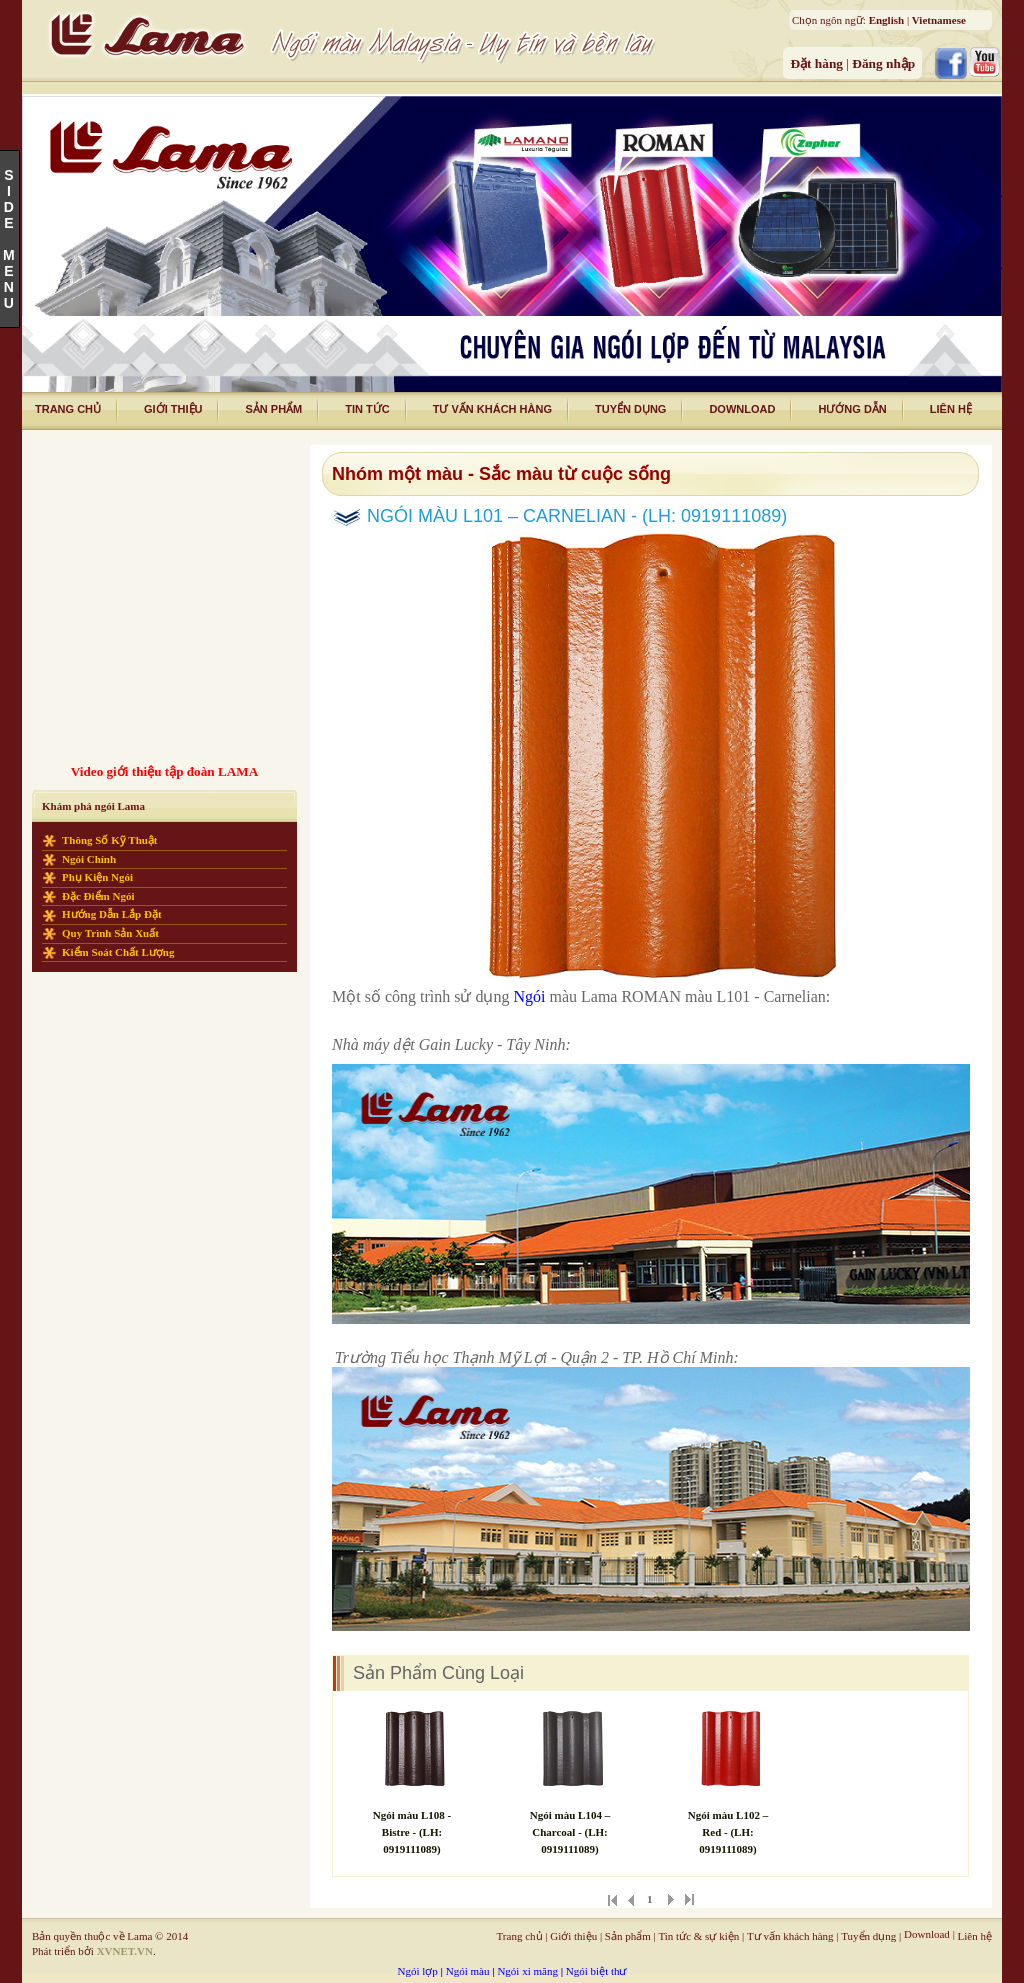  I want to click on giới thiệu, so click(173, 409).